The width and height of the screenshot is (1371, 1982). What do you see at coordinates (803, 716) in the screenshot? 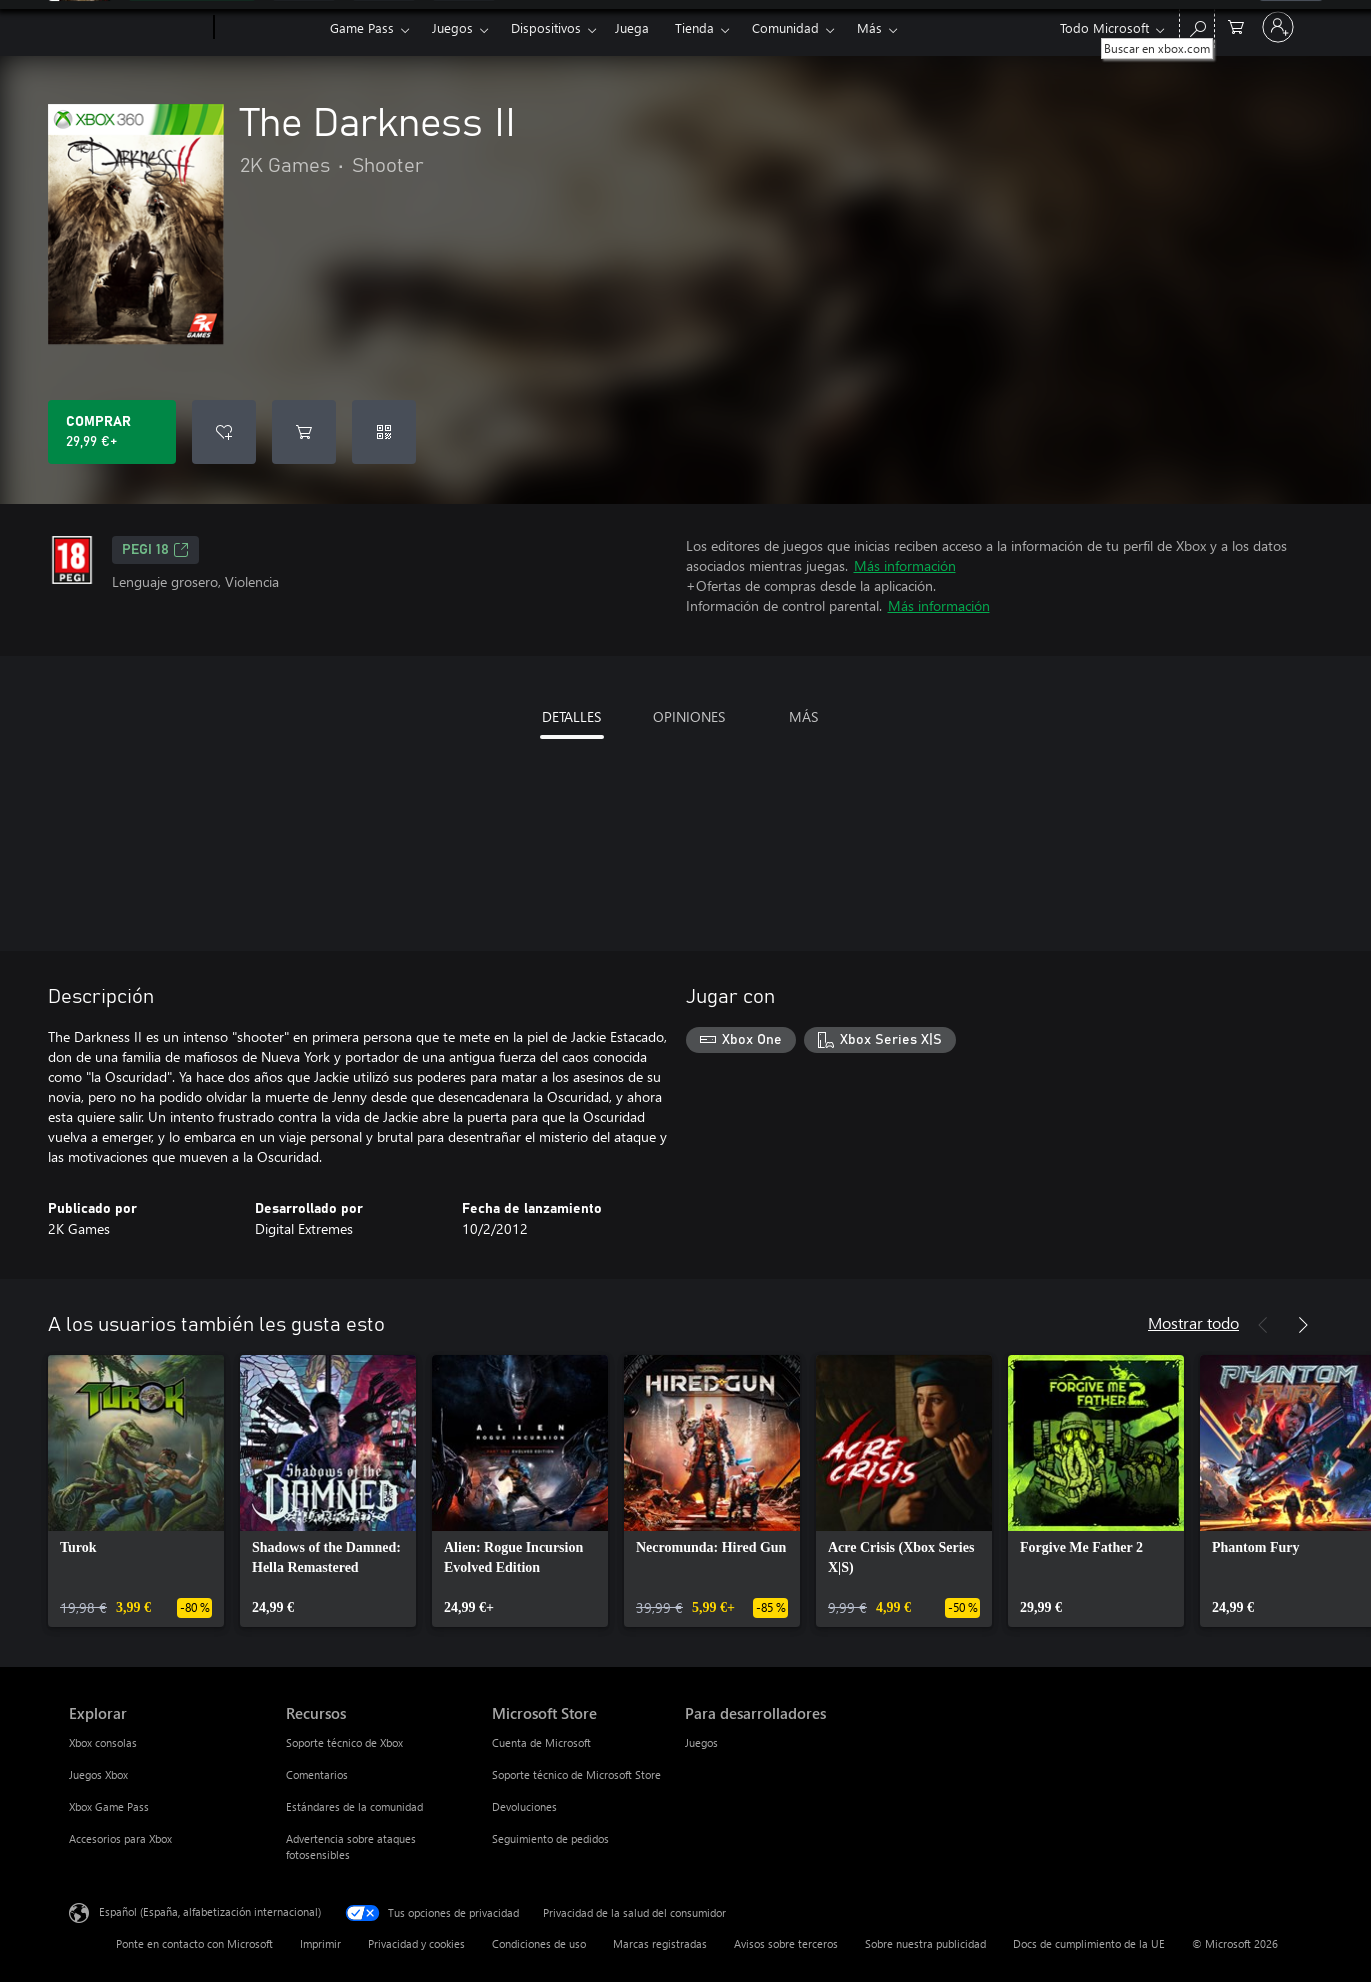
I see `MÁS [tab]` at bounding box center [803, 716].